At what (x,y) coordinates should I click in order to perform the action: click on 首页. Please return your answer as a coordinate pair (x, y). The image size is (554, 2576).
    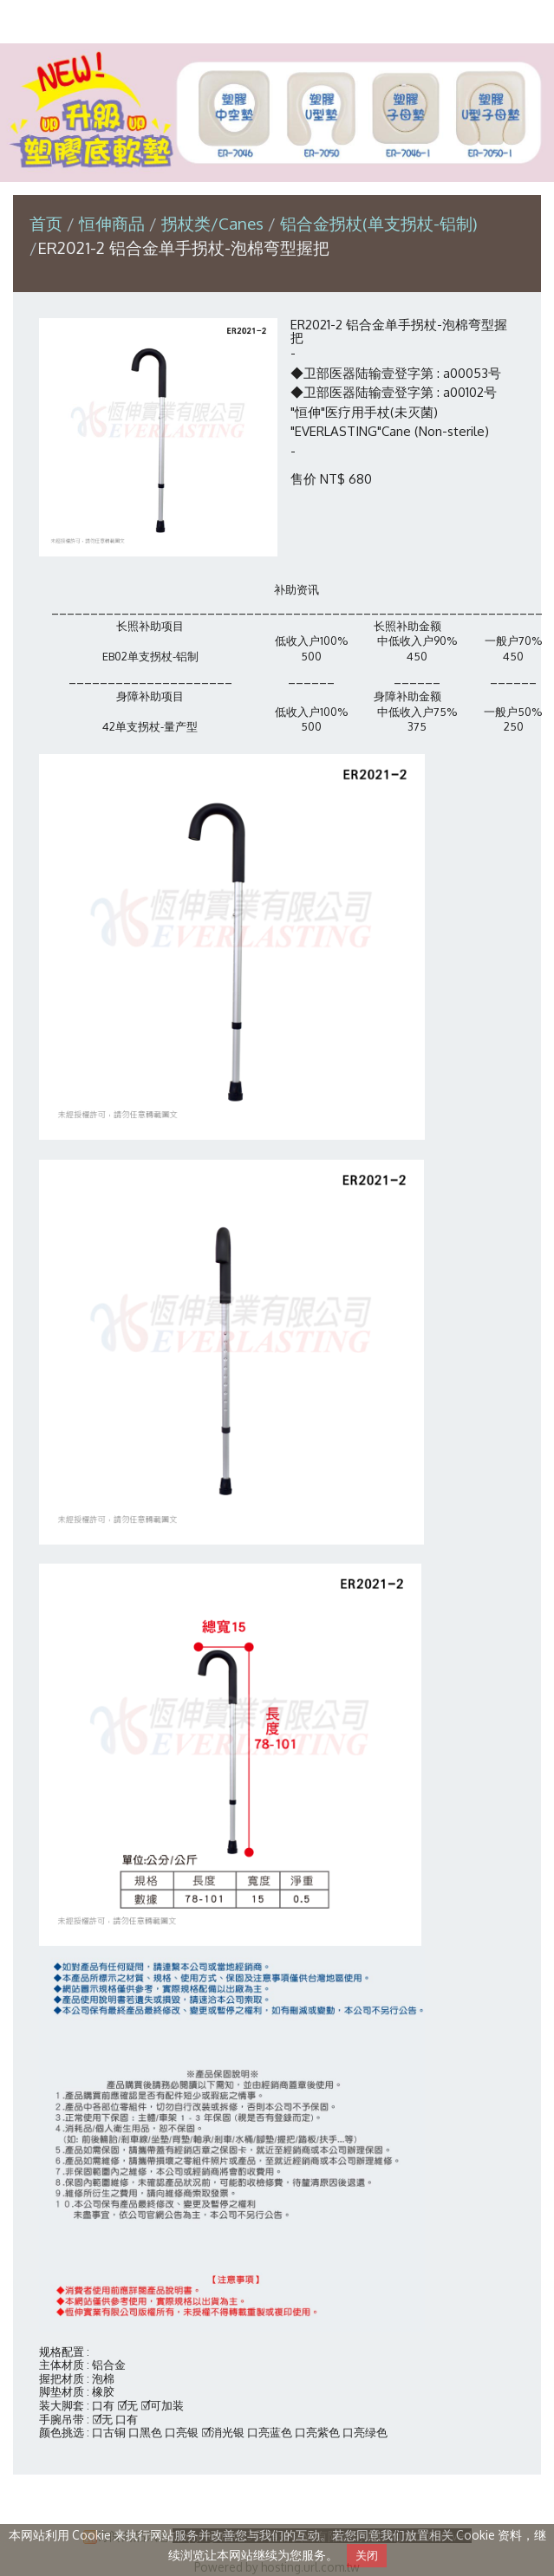
    Looking at the image, I should click on (45, 223).